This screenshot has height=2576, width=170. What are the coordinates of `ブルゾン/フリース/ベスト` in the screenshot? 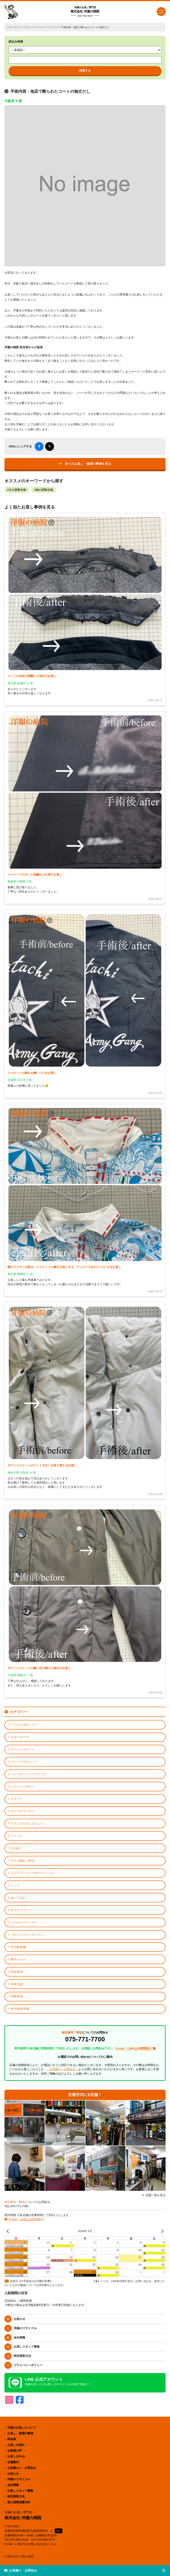 It's located at (27, 1934).